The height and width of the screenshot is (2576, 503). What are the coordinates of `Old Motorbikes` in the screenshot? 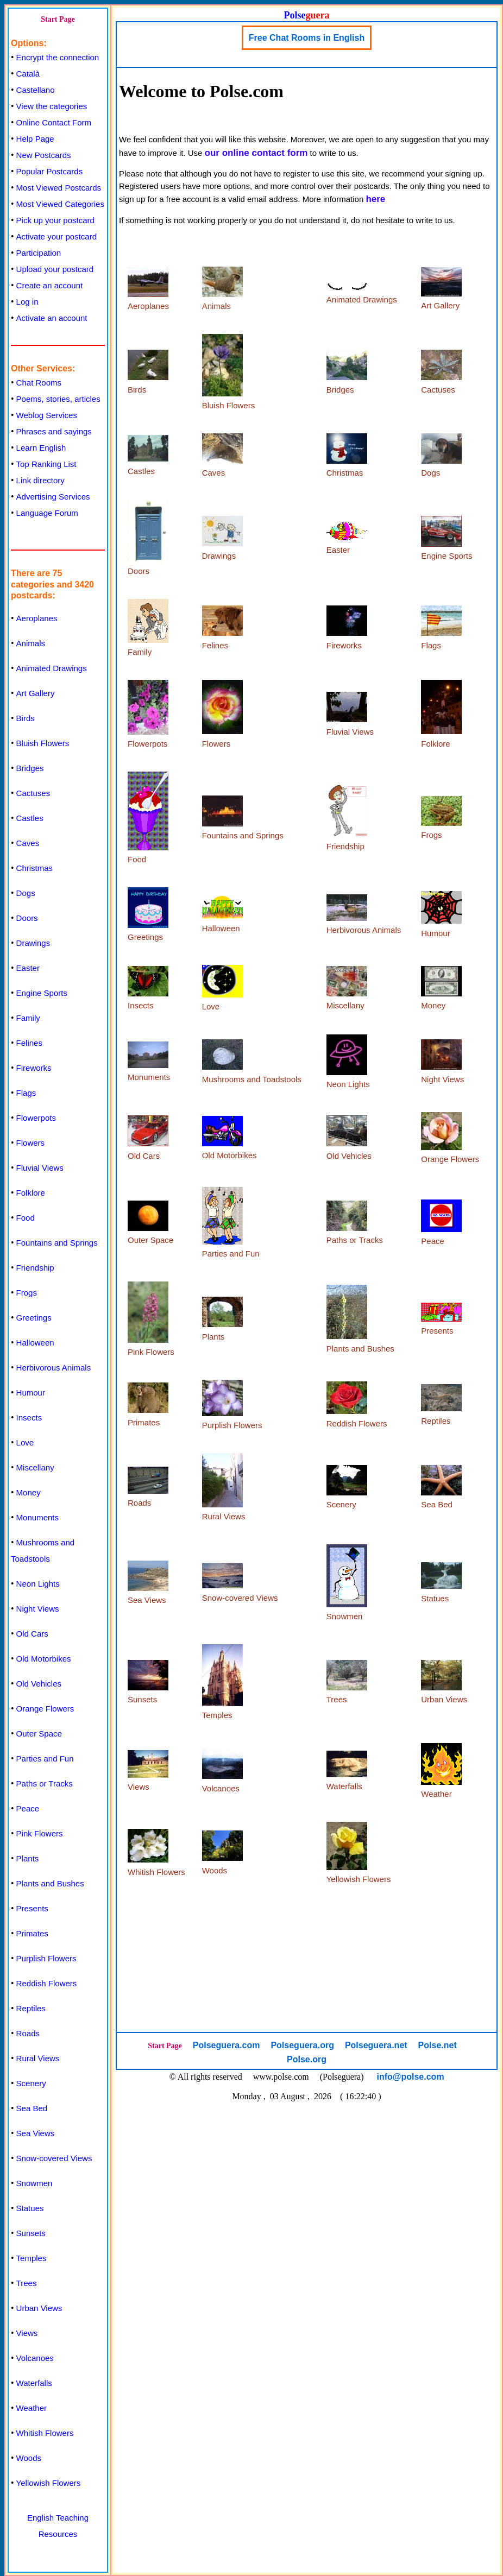 It's located at (43, 1658).